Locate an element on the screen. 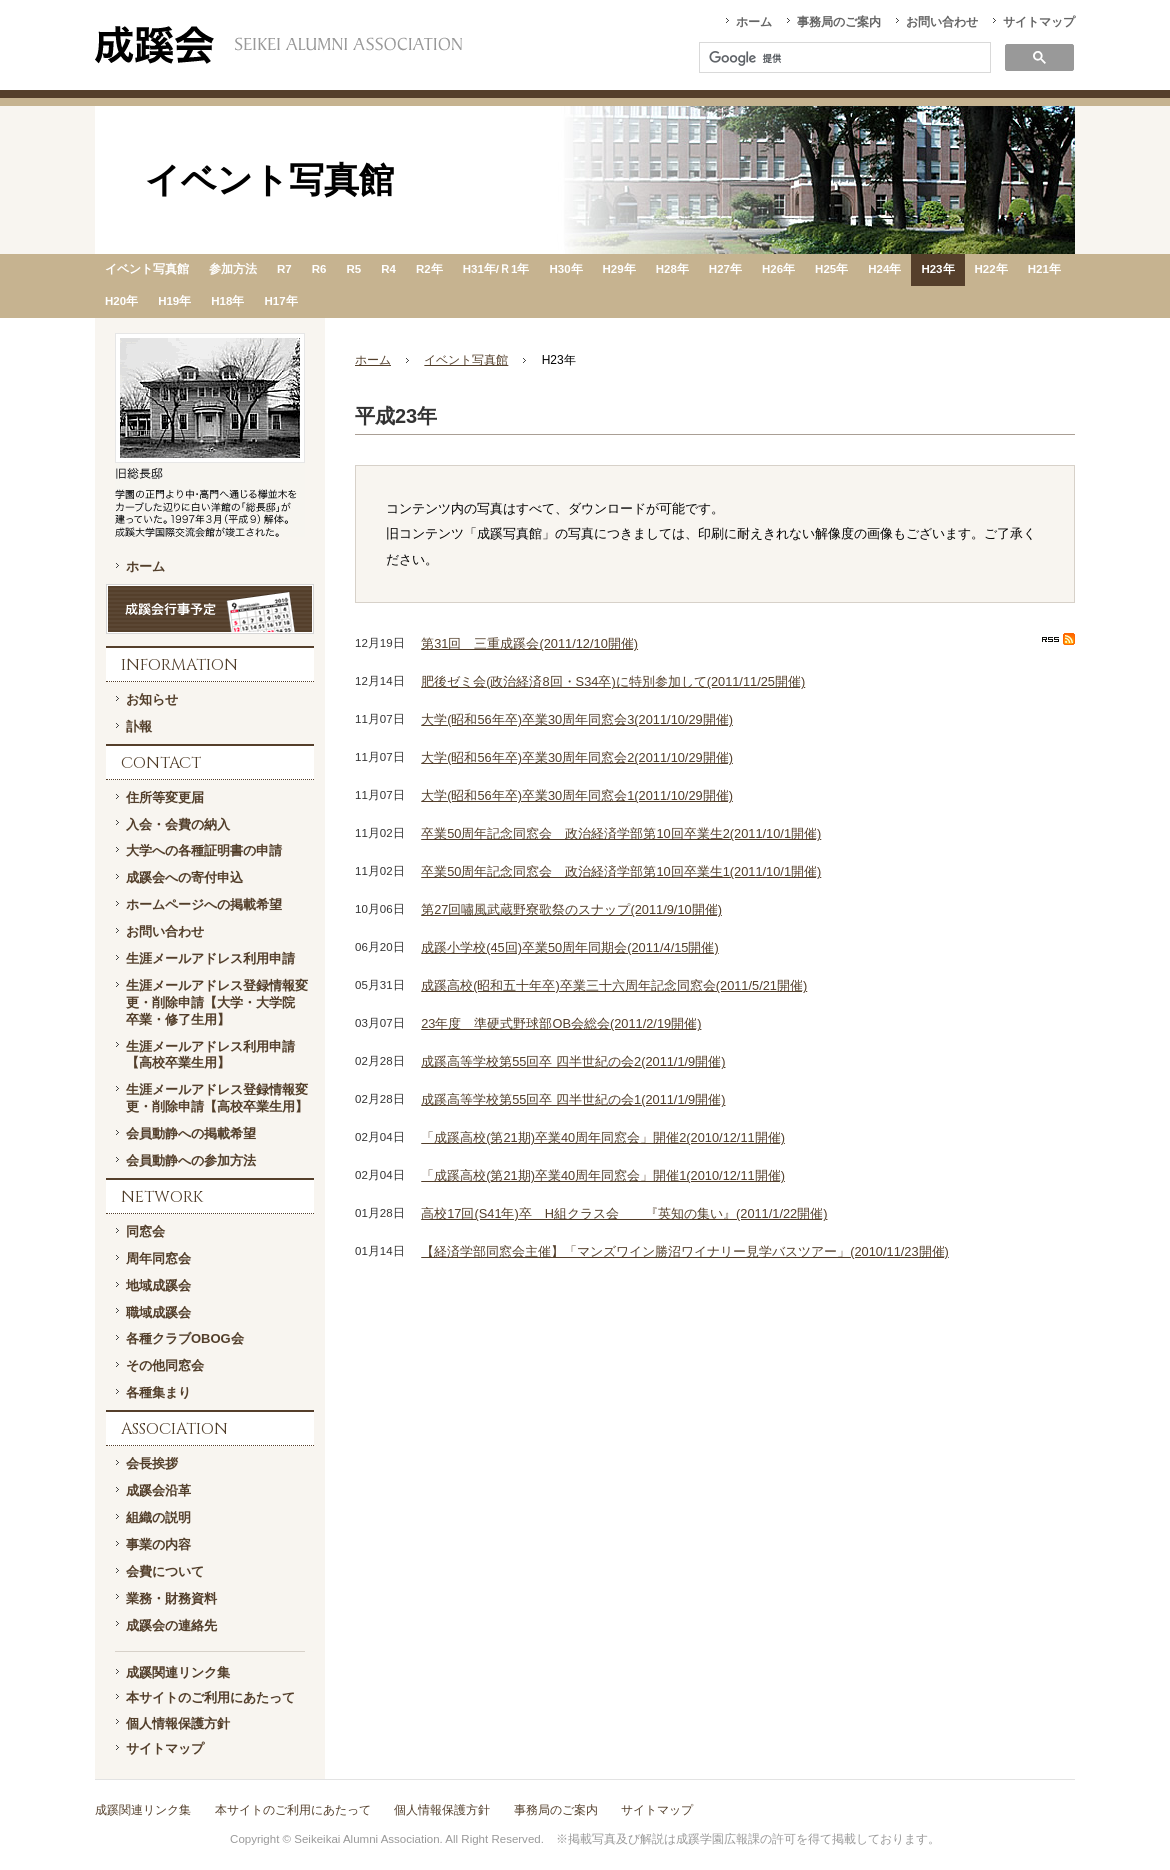 Image resolution: width=1170 pixels, height=1870 pixels. 成蹊小学校(45回)卒業50周年同期会(2011/4/15開催) is located at coordinates (569, 947).